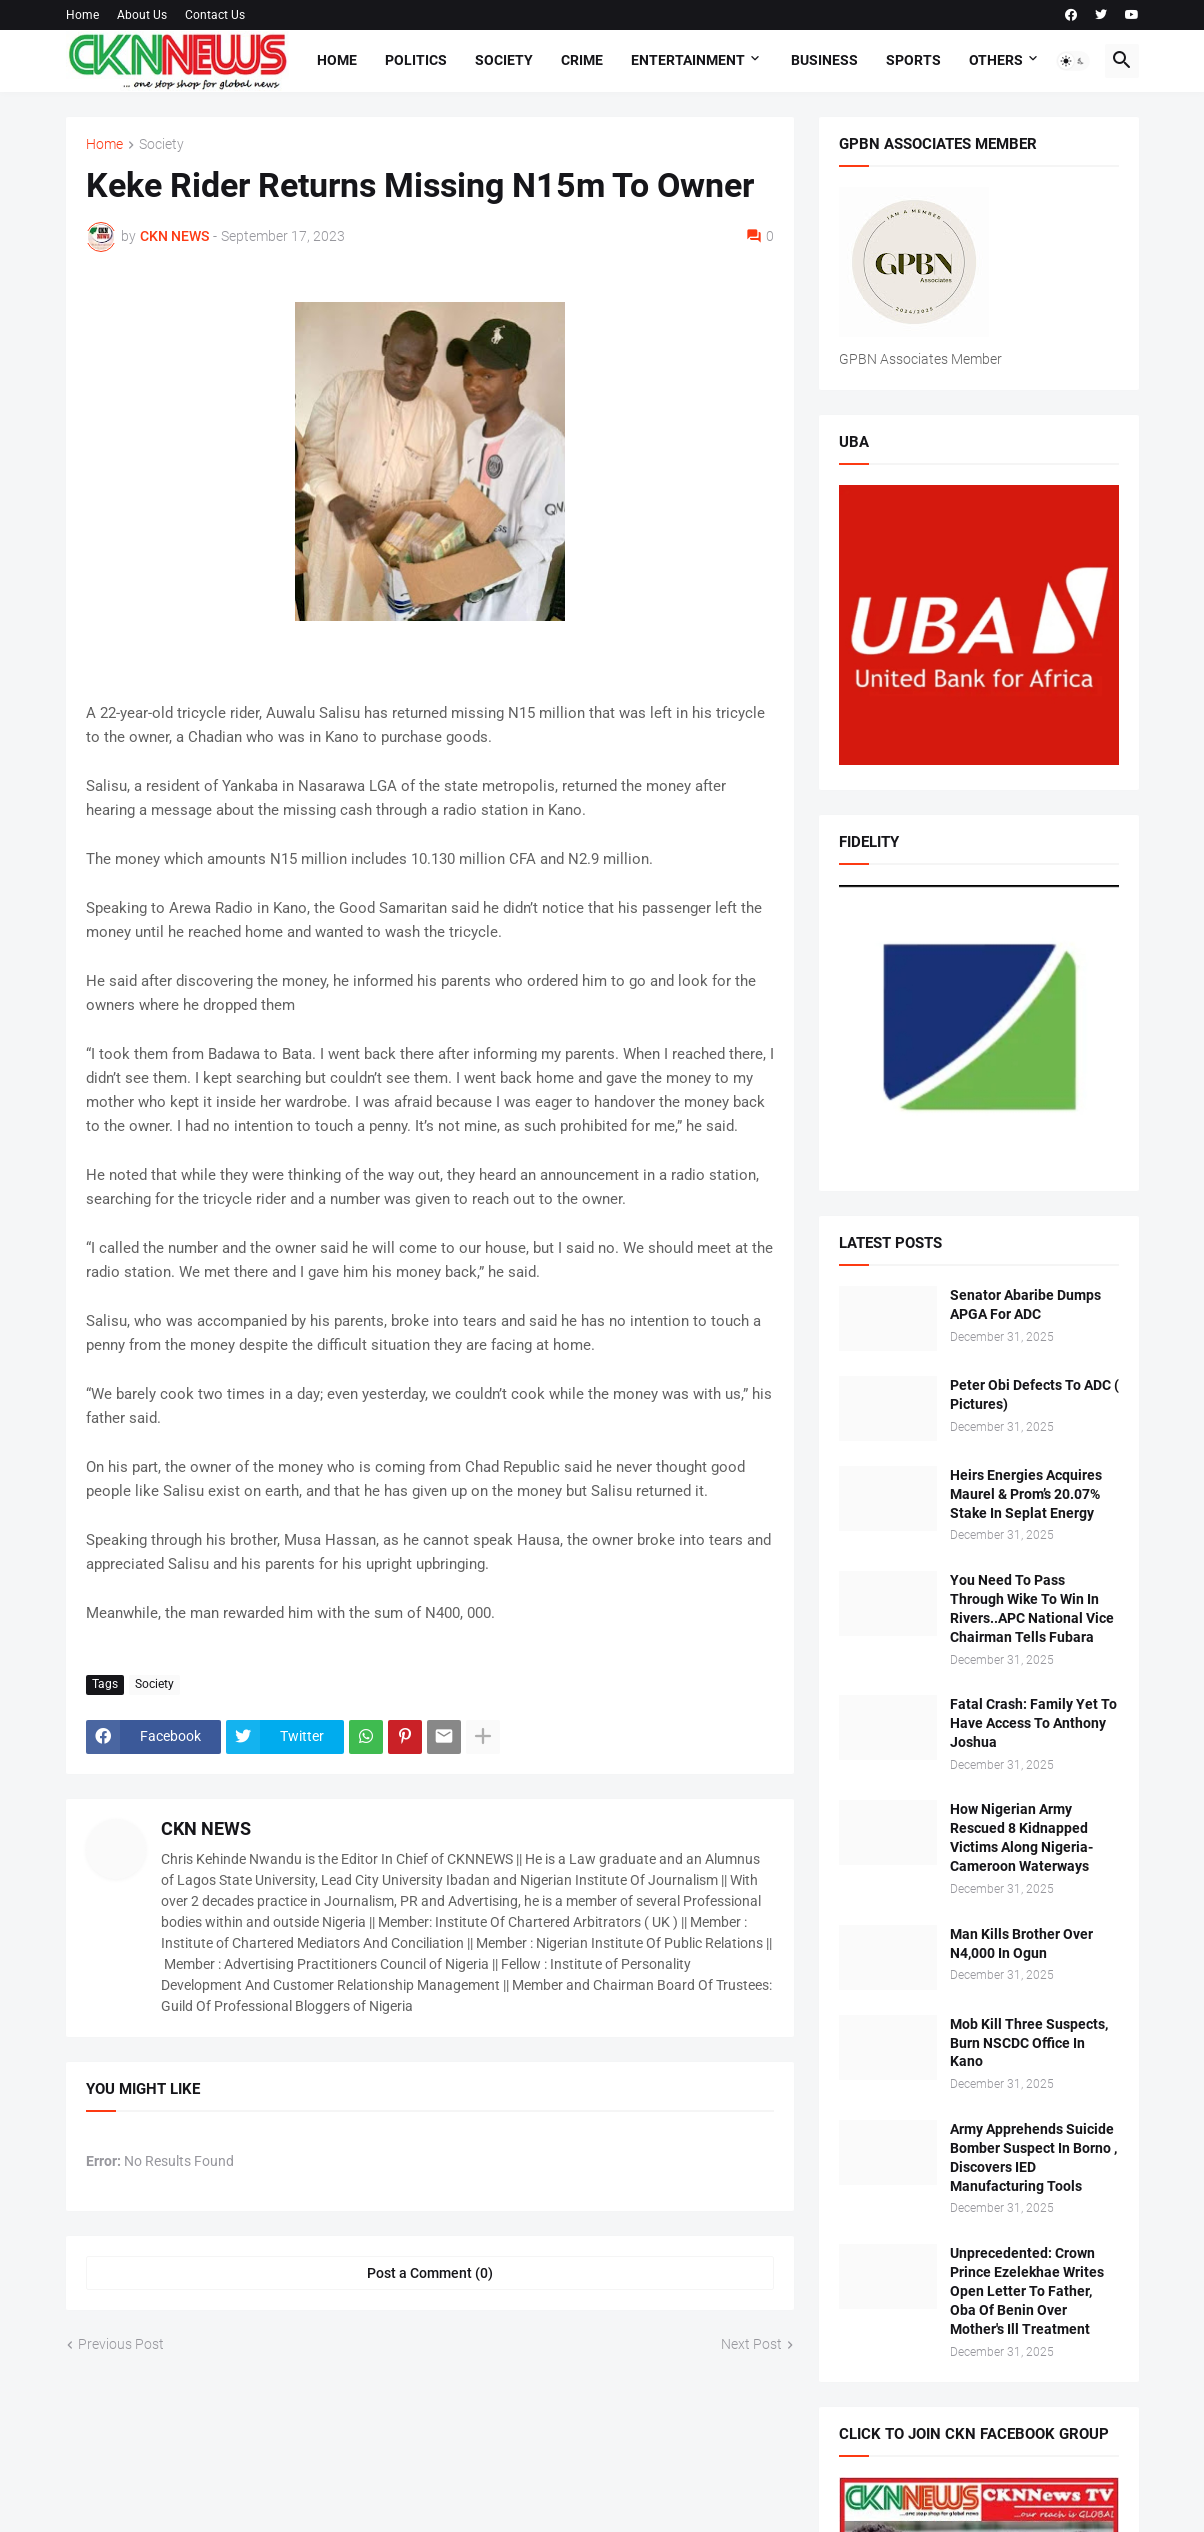  Describe the element at coordinates (1034, 1394) in the screenshot. I see `Peter Obi Defects To ADC ( Pictures)` at that location.